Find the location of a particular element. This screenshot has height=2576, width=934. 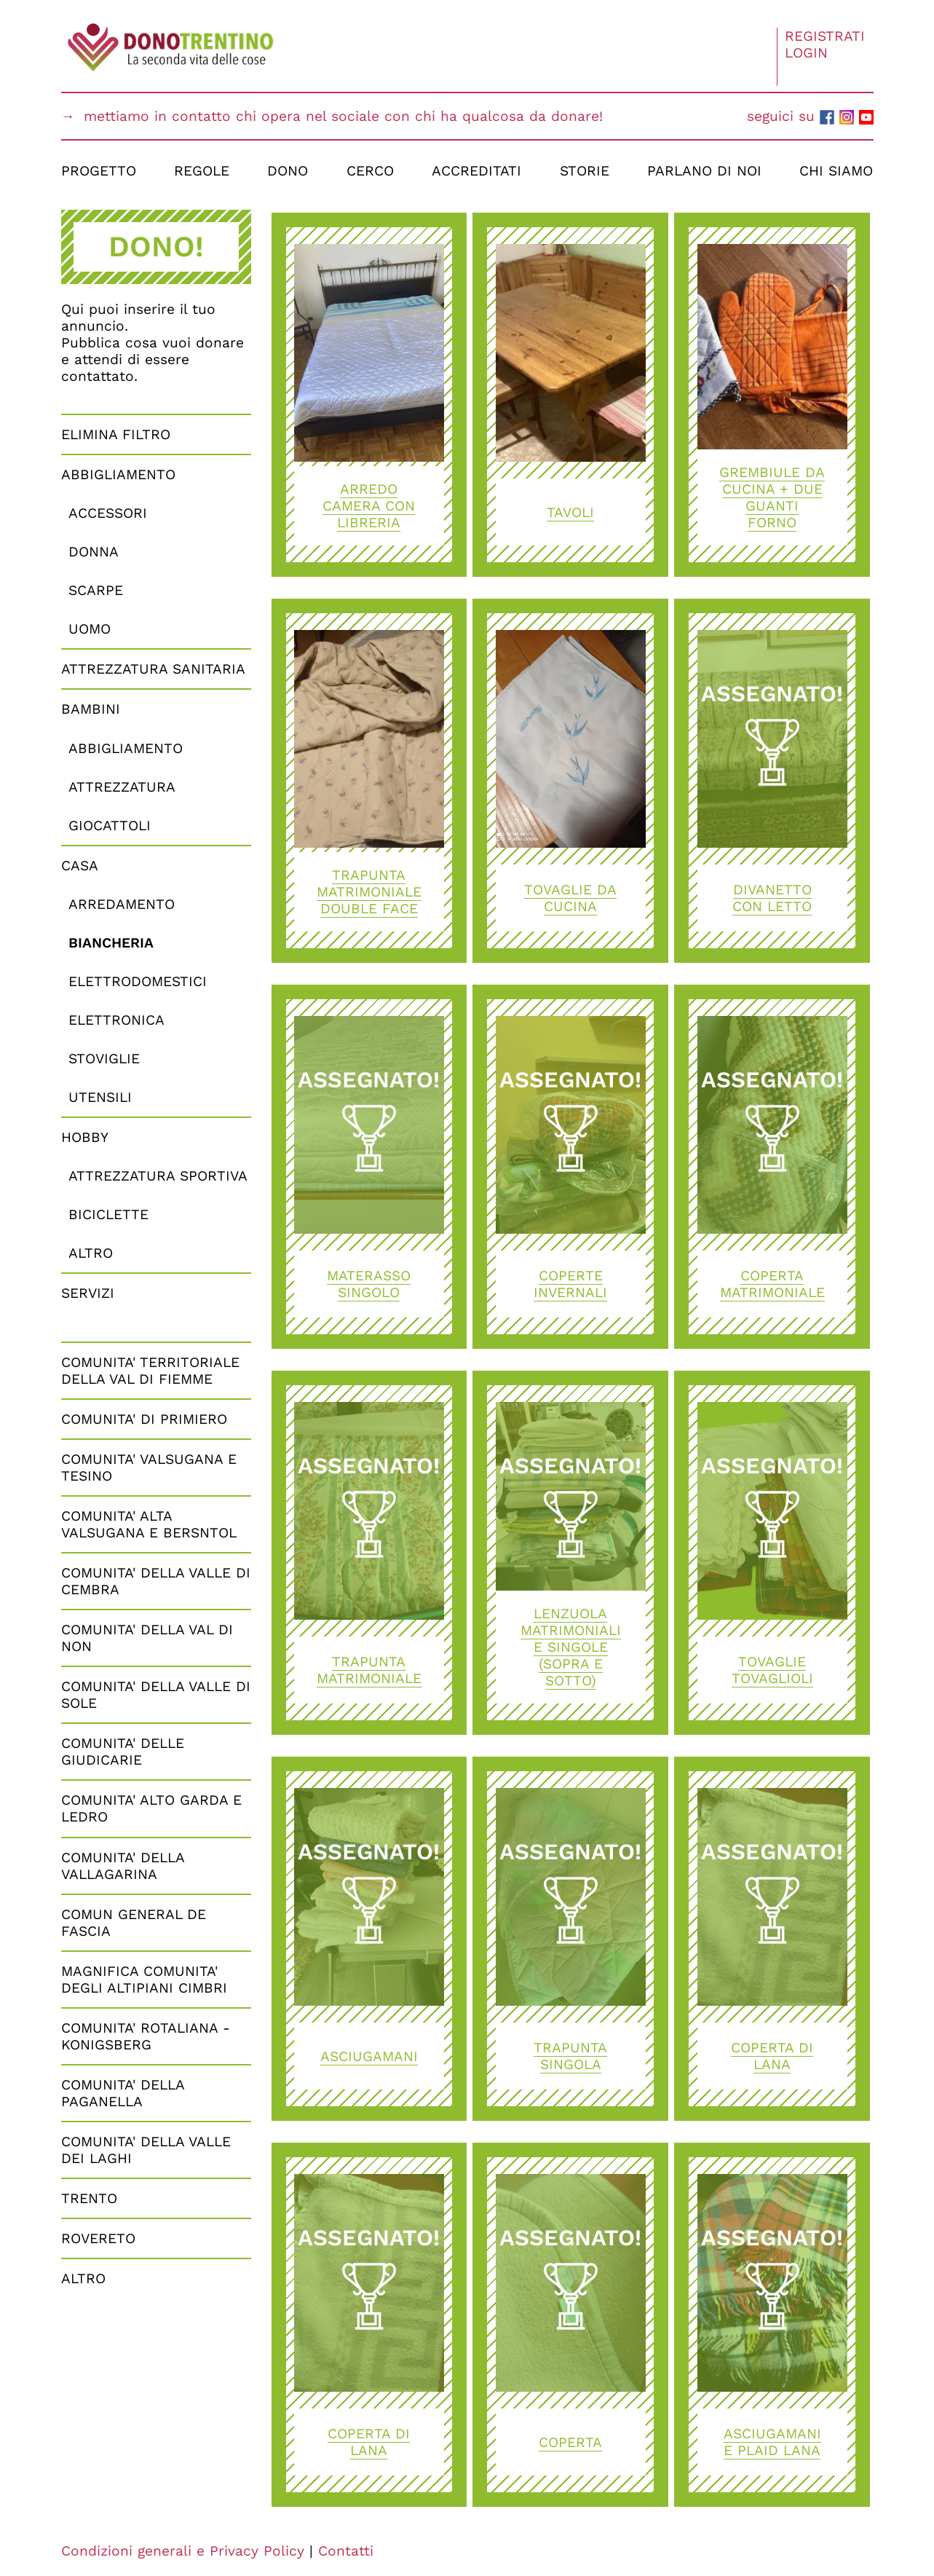

Elimina Filtro is located at coordinates (115, 434).